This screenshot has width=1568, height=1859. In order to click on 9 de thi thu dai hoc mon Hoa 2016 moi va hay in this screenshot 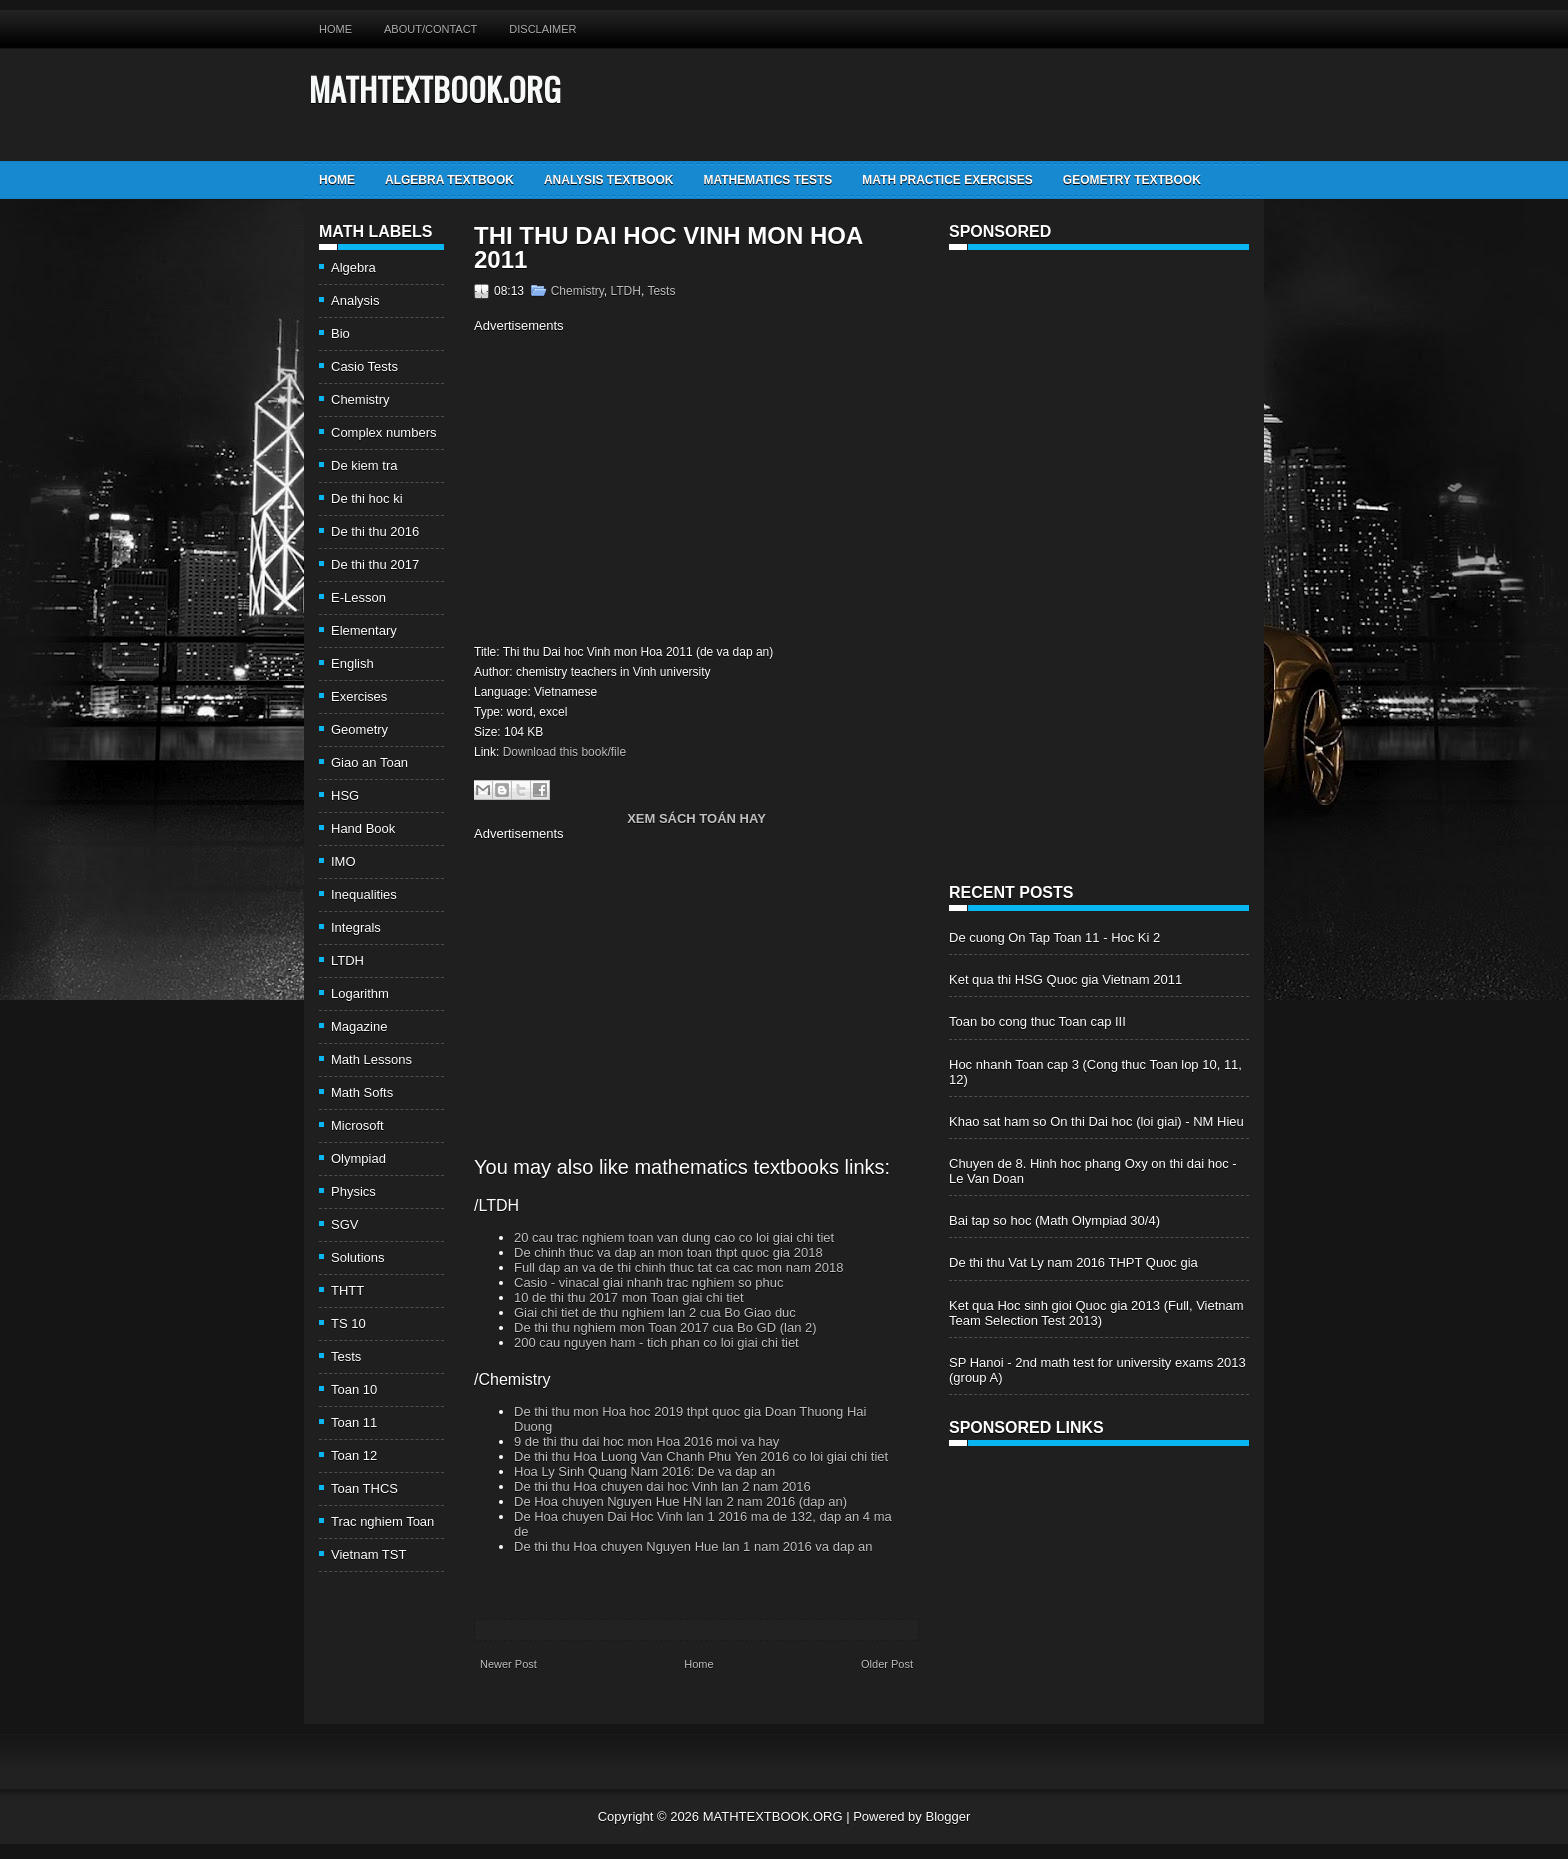, I will do `click(646, 1441)`.